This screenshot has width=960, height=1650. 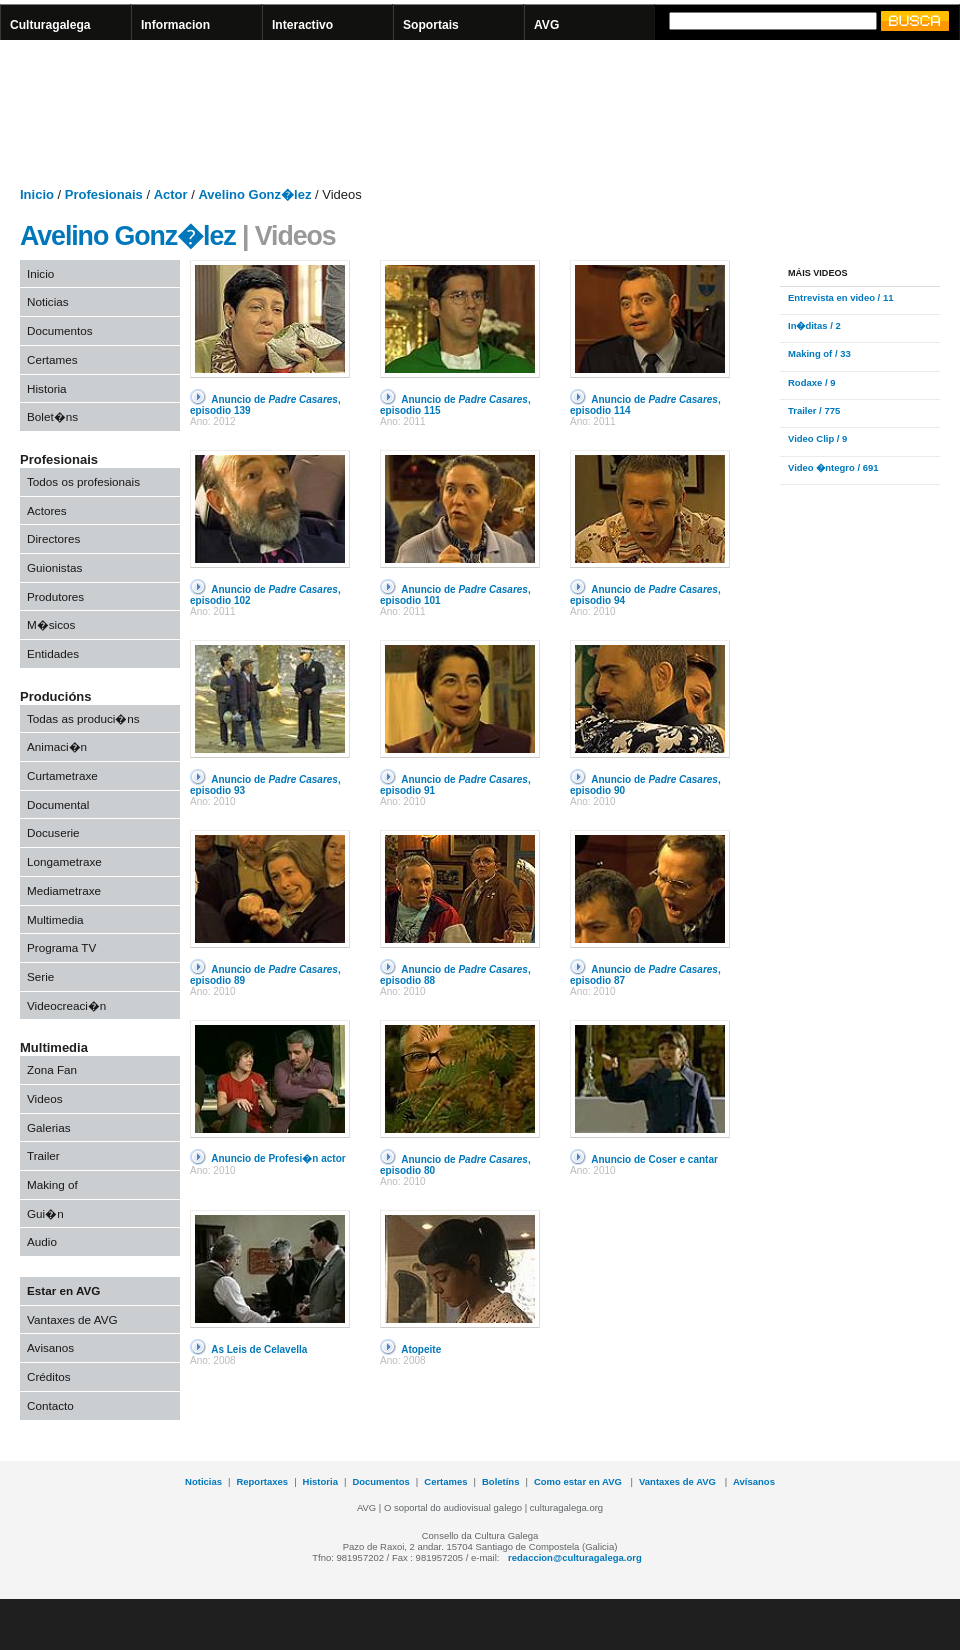 What do you see at coordinates (40, 976) in the screenshot?
I see `Serie` at bounding box center [40, 976].